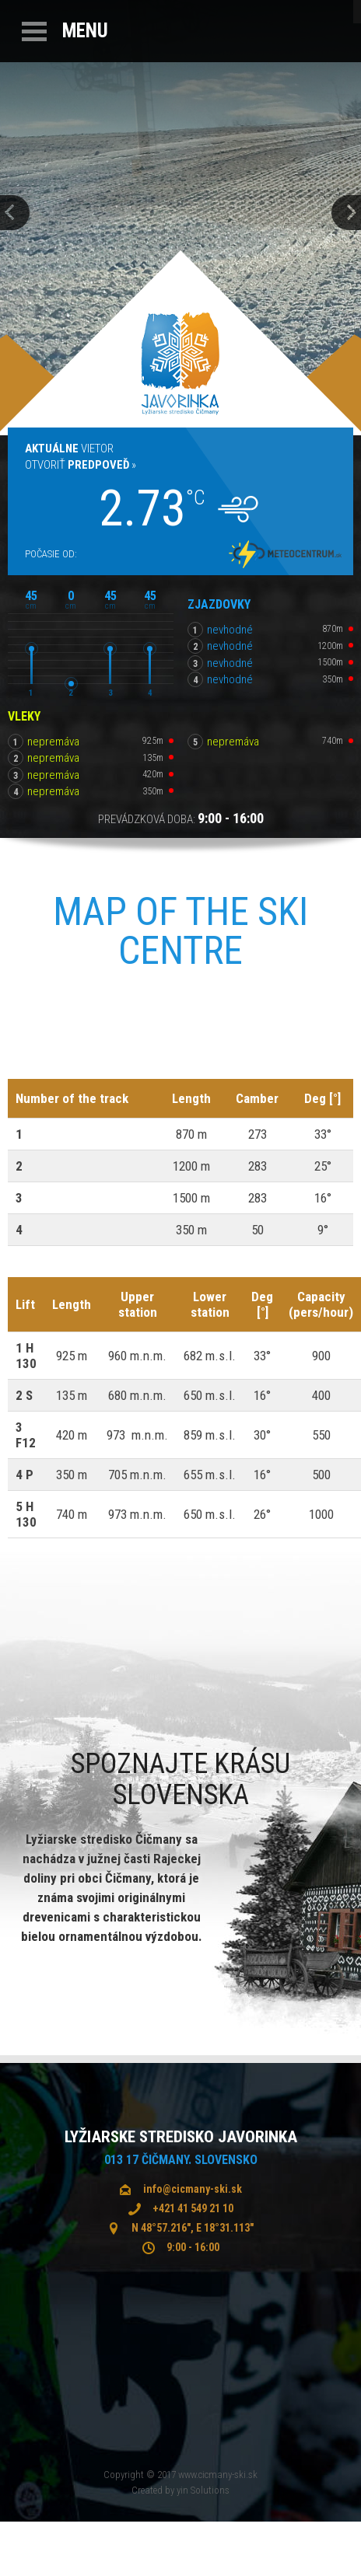 This screenshot has width=361, height=2576. What do you see at coordinates (85, 30) in the screenshot?
I see `Menu` at bounding box center [85, 30].